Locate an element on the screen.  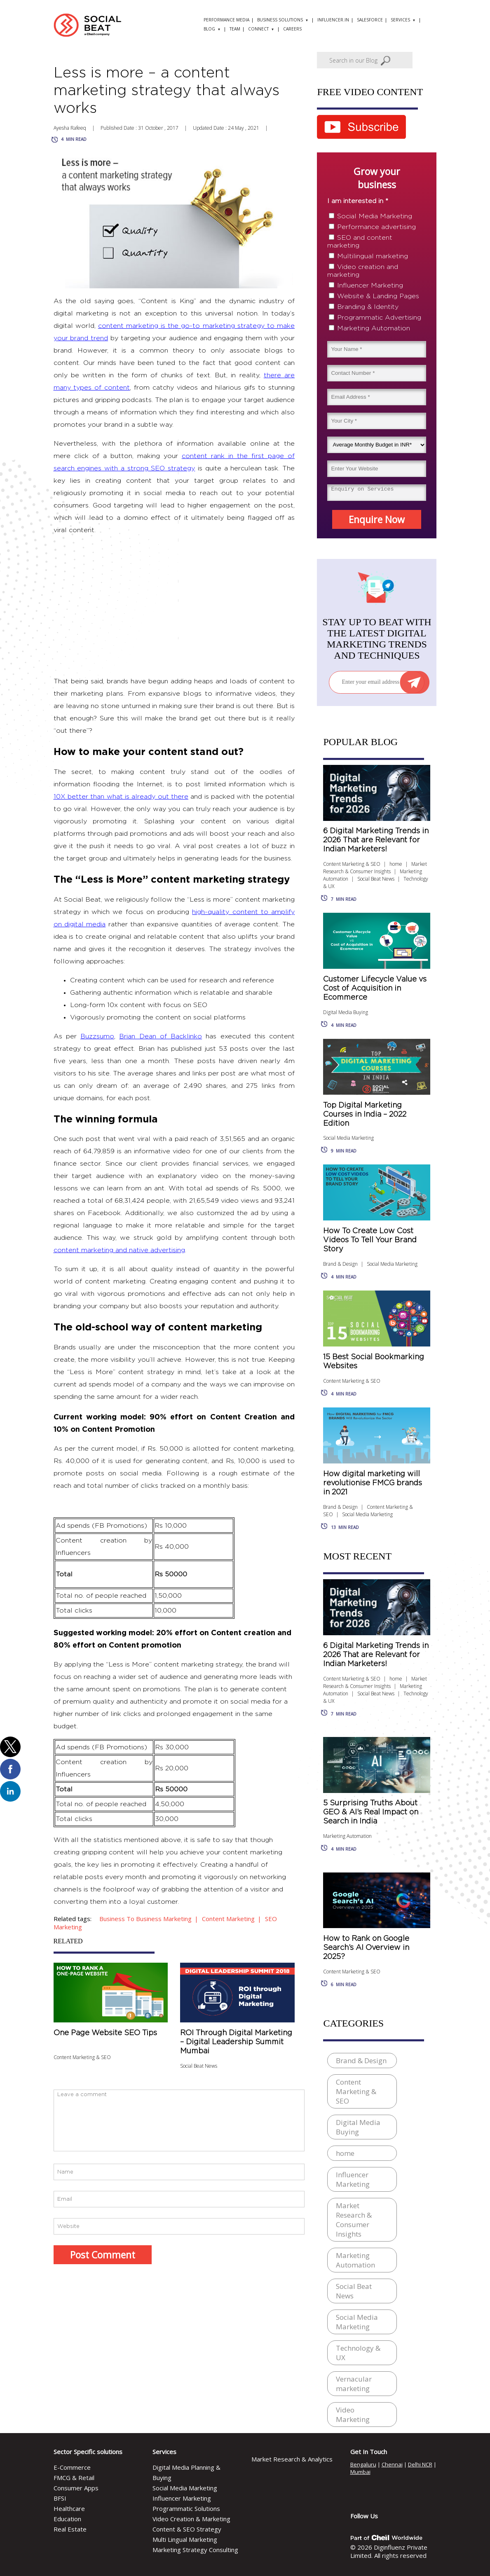
Healthcare is located at coordinates (69, 2508).